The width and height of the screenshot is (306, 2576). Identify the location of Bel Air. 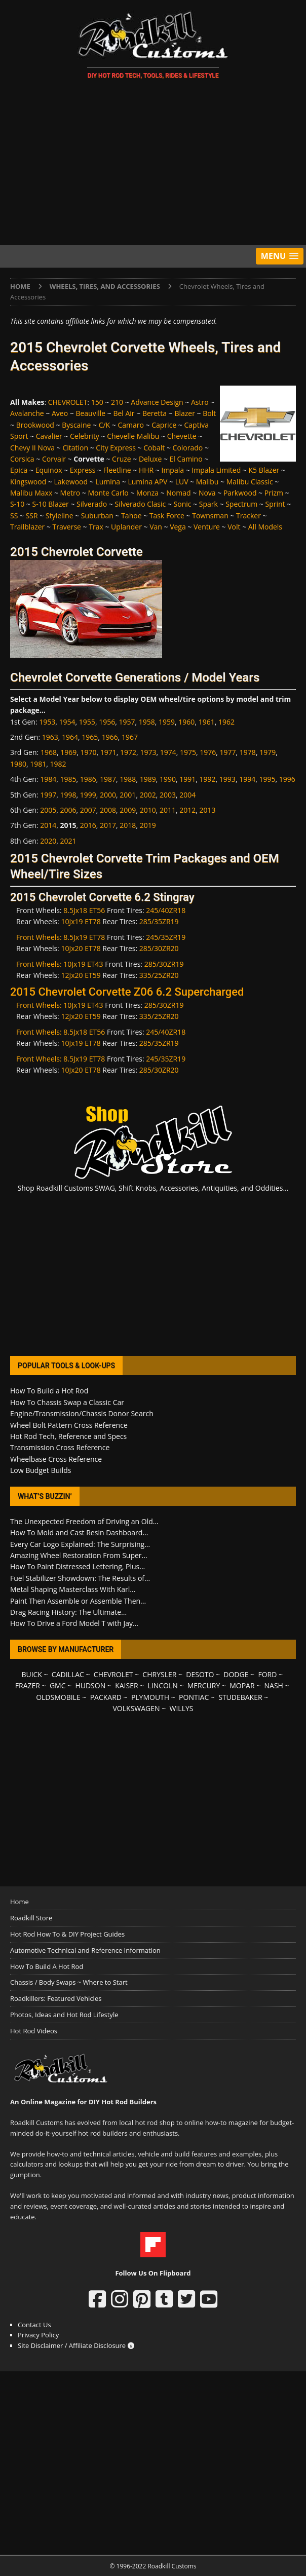
(123, 413).